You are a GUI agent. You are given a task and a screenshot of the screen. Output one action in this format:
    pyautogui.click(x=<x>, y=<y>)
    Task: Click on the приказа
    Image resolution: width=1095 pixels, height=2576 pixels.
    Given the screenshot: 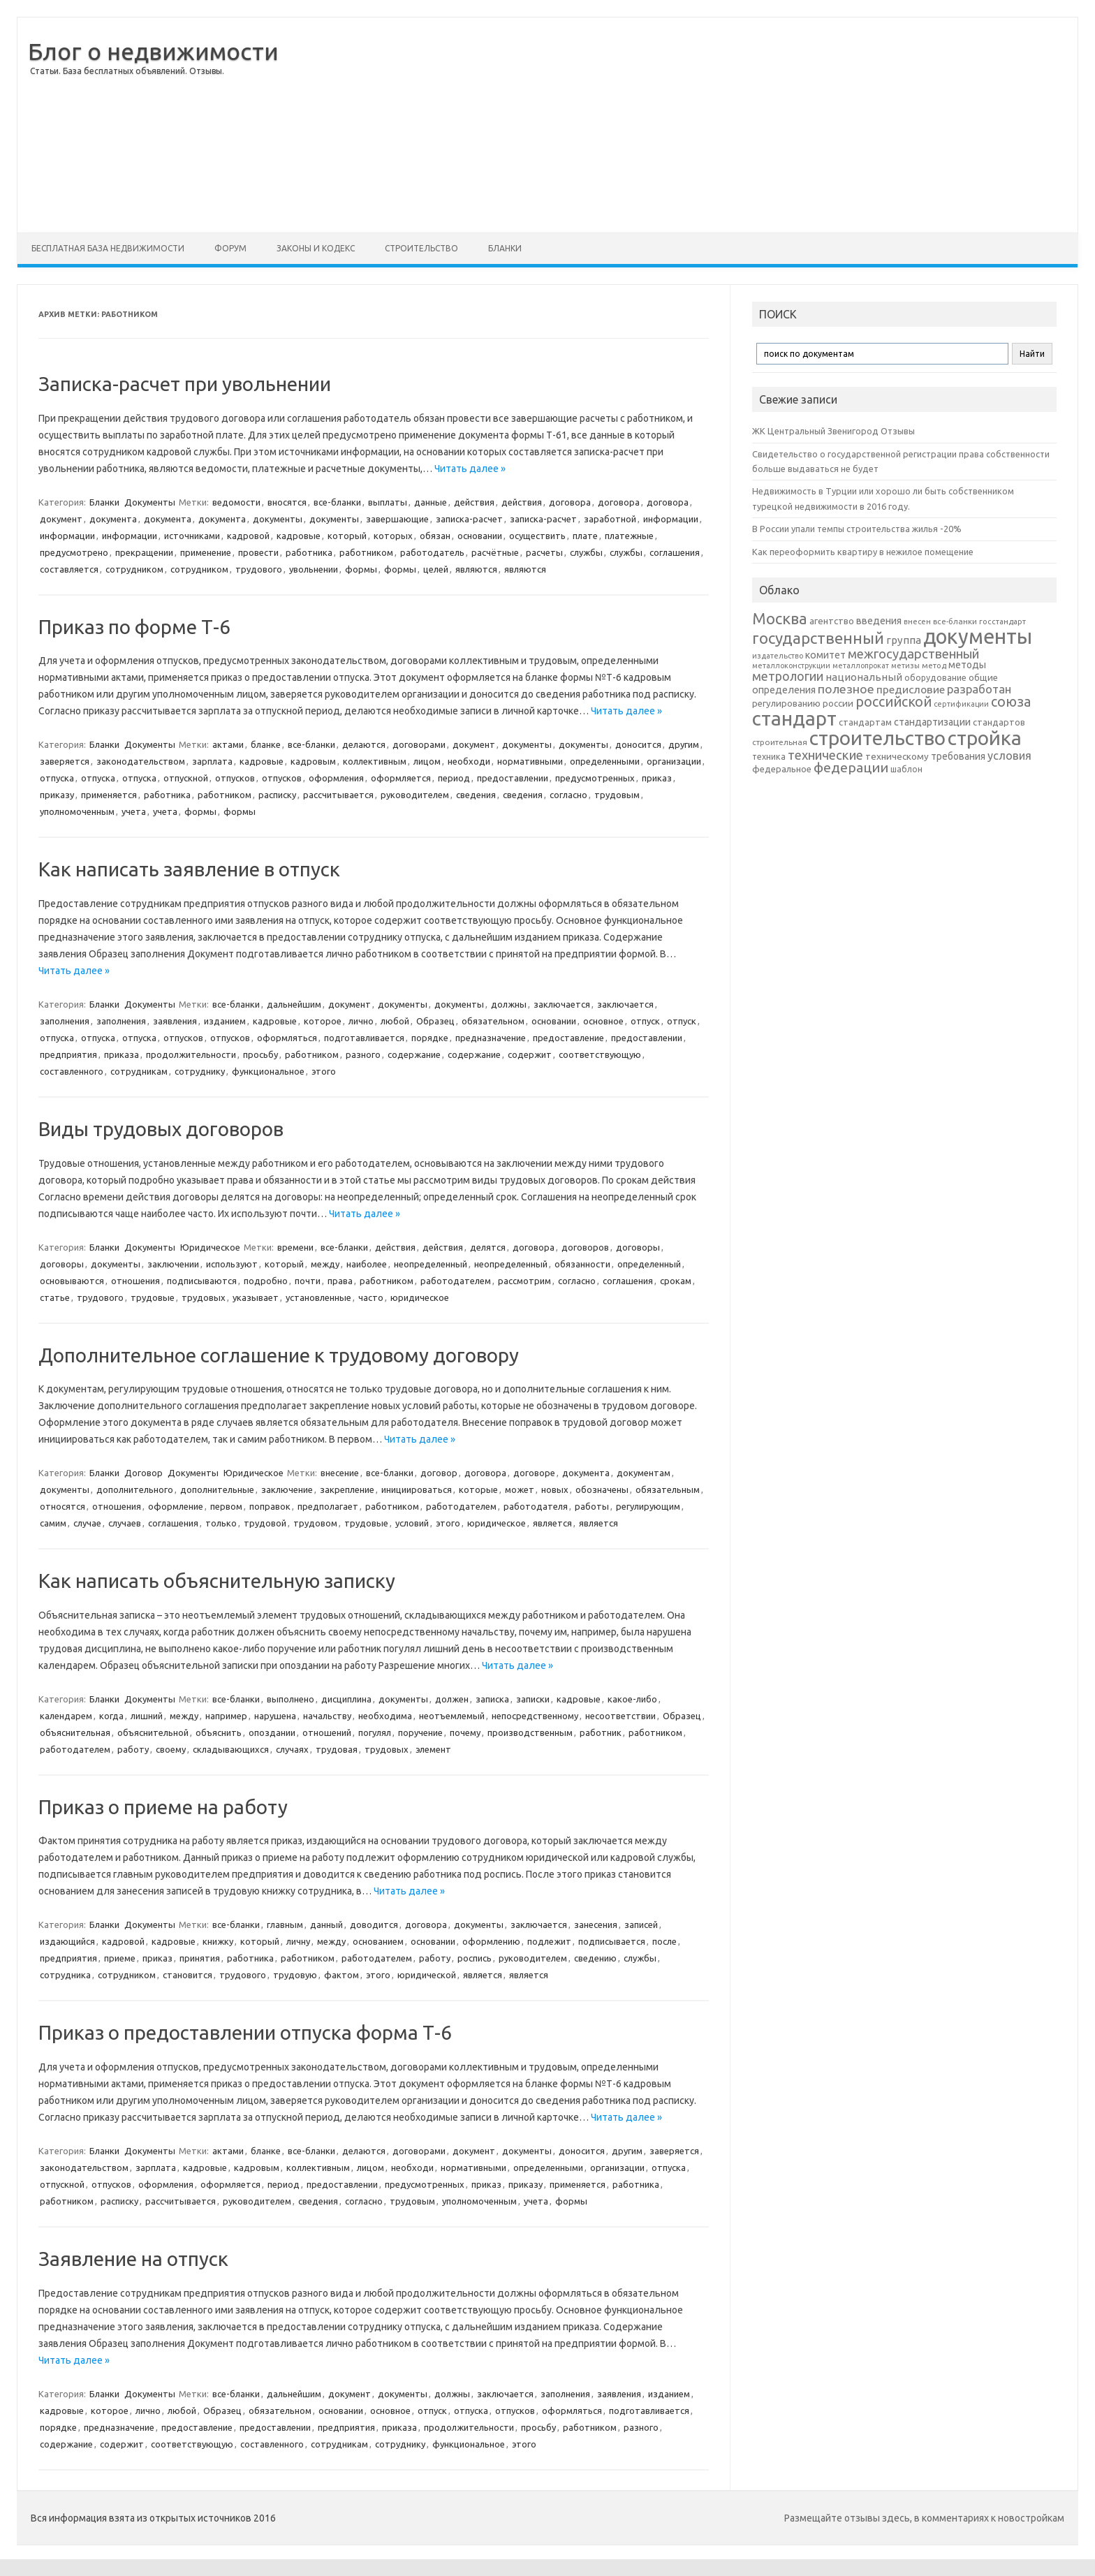 What is the action you would take?
    pyautogui.click(x=121, y=1054)
    